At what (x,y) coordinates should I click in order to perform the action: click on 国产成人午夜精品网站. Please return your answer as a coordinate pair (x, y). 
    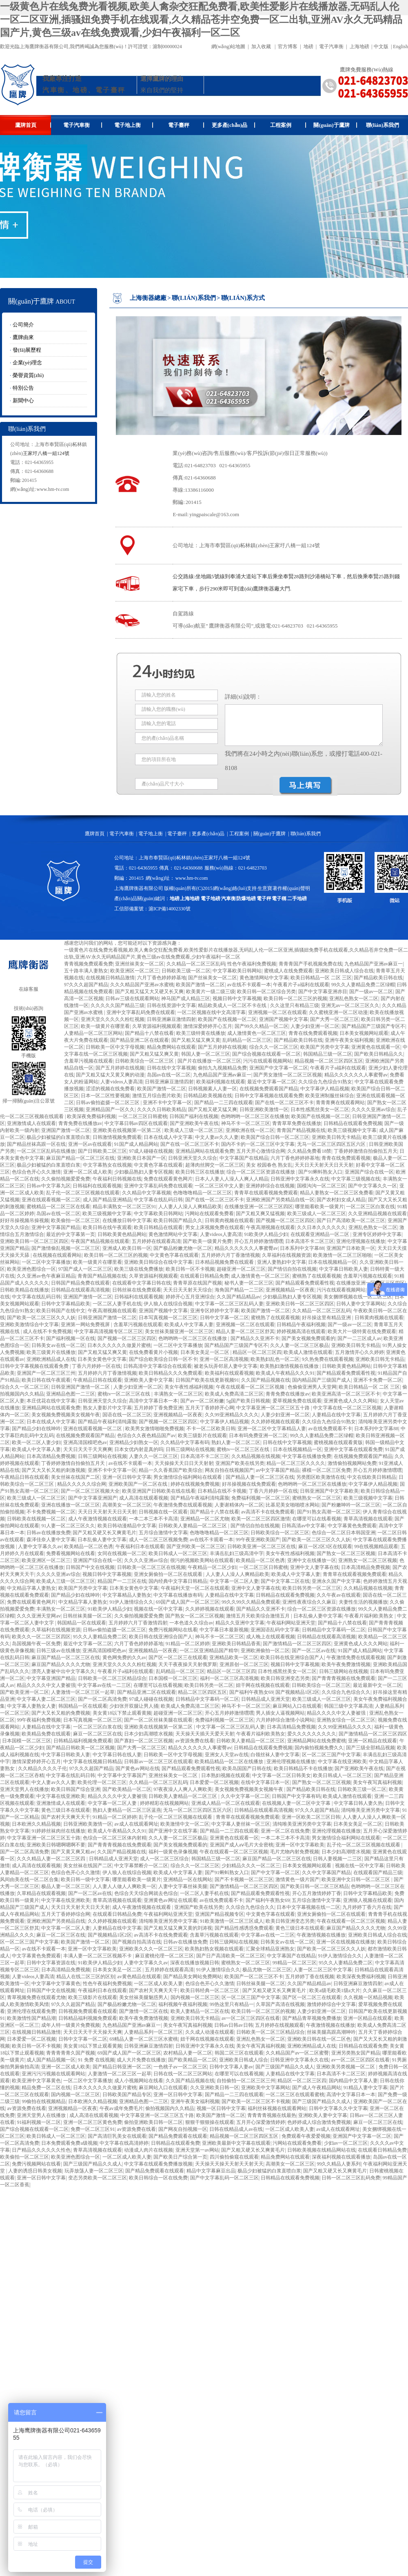
    Looking at the image, I should click on (316, 2087).